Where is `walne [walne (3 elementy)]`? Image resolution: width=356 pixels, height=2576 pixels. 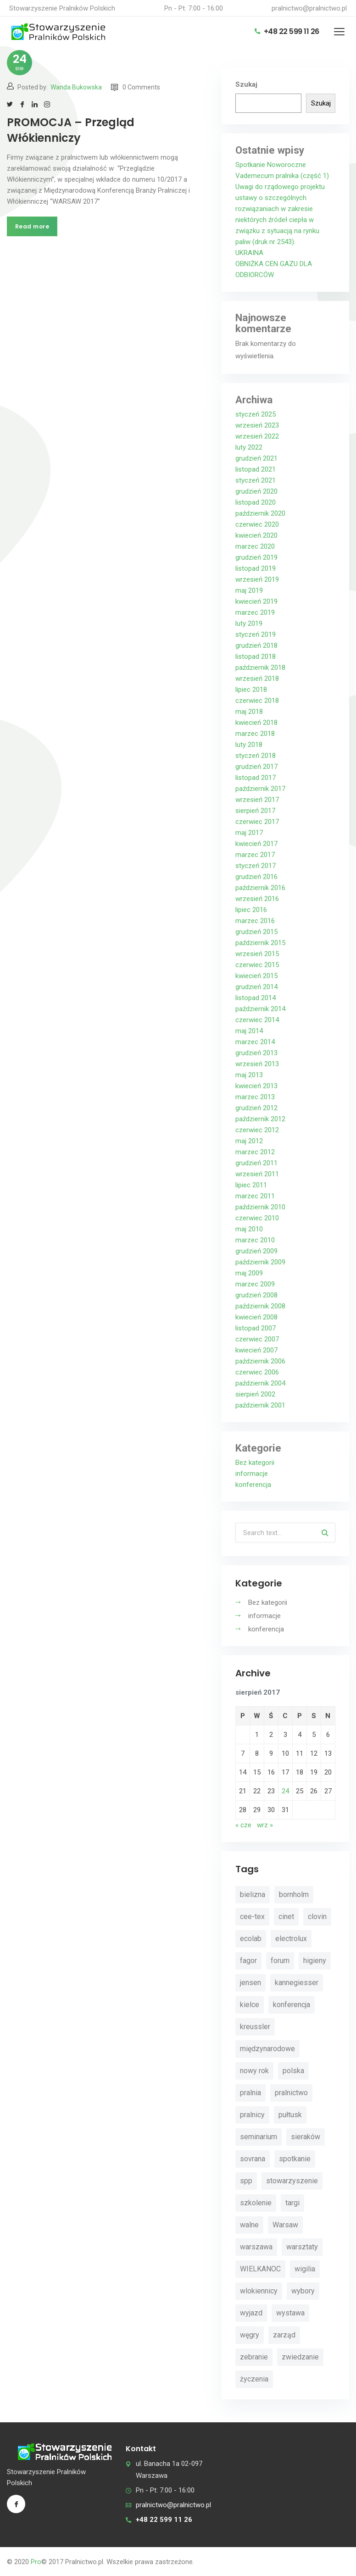
walne [walne (3 elementy)] is located at coordinates (249, 2224).